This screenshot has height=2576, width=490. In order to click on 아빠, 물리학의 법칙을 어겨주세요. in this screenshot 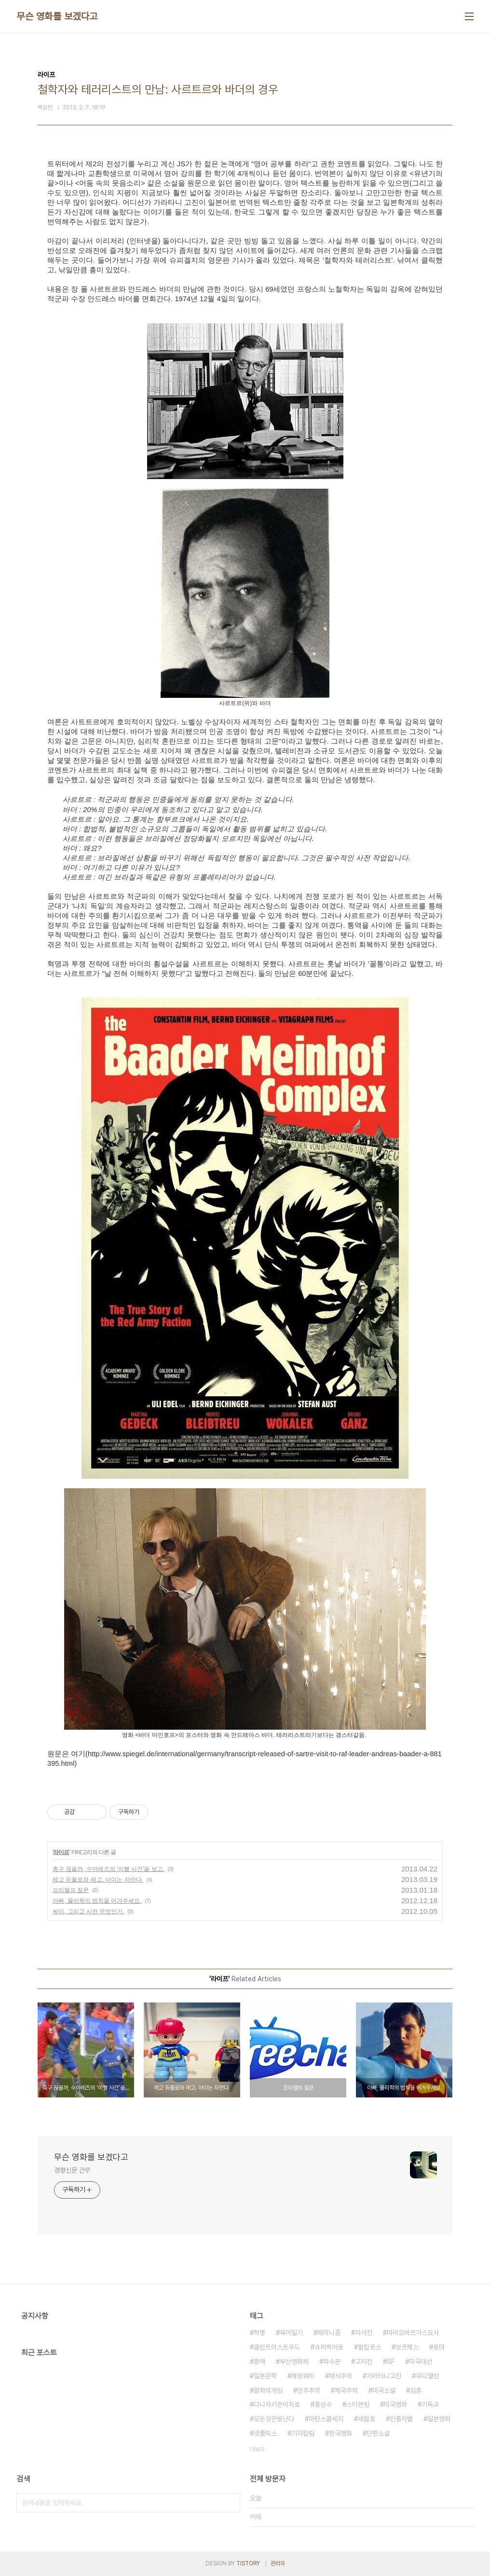, I will do `click(97, 1900)`.